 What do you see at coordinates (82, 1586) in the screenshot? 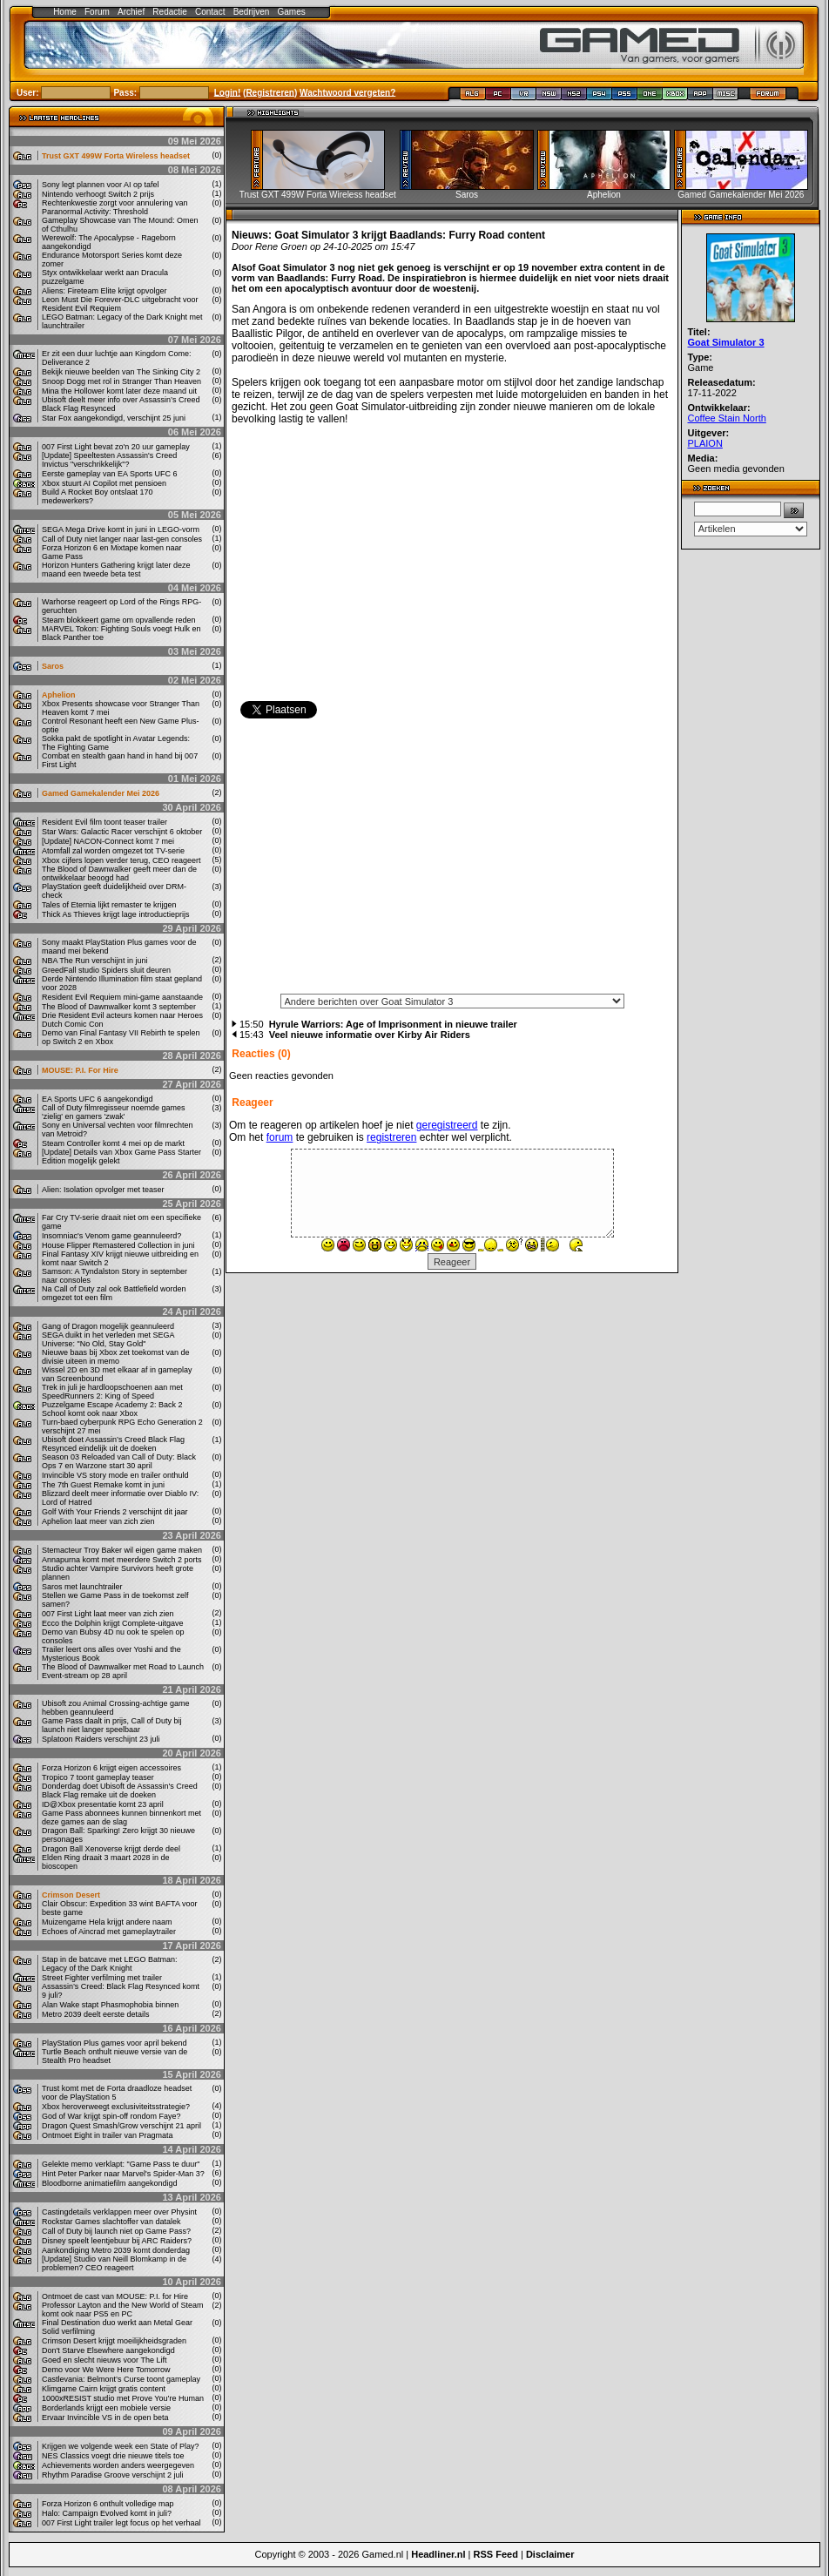
I see `Saros met launchtrailer` at bounding box center [82, 1586].